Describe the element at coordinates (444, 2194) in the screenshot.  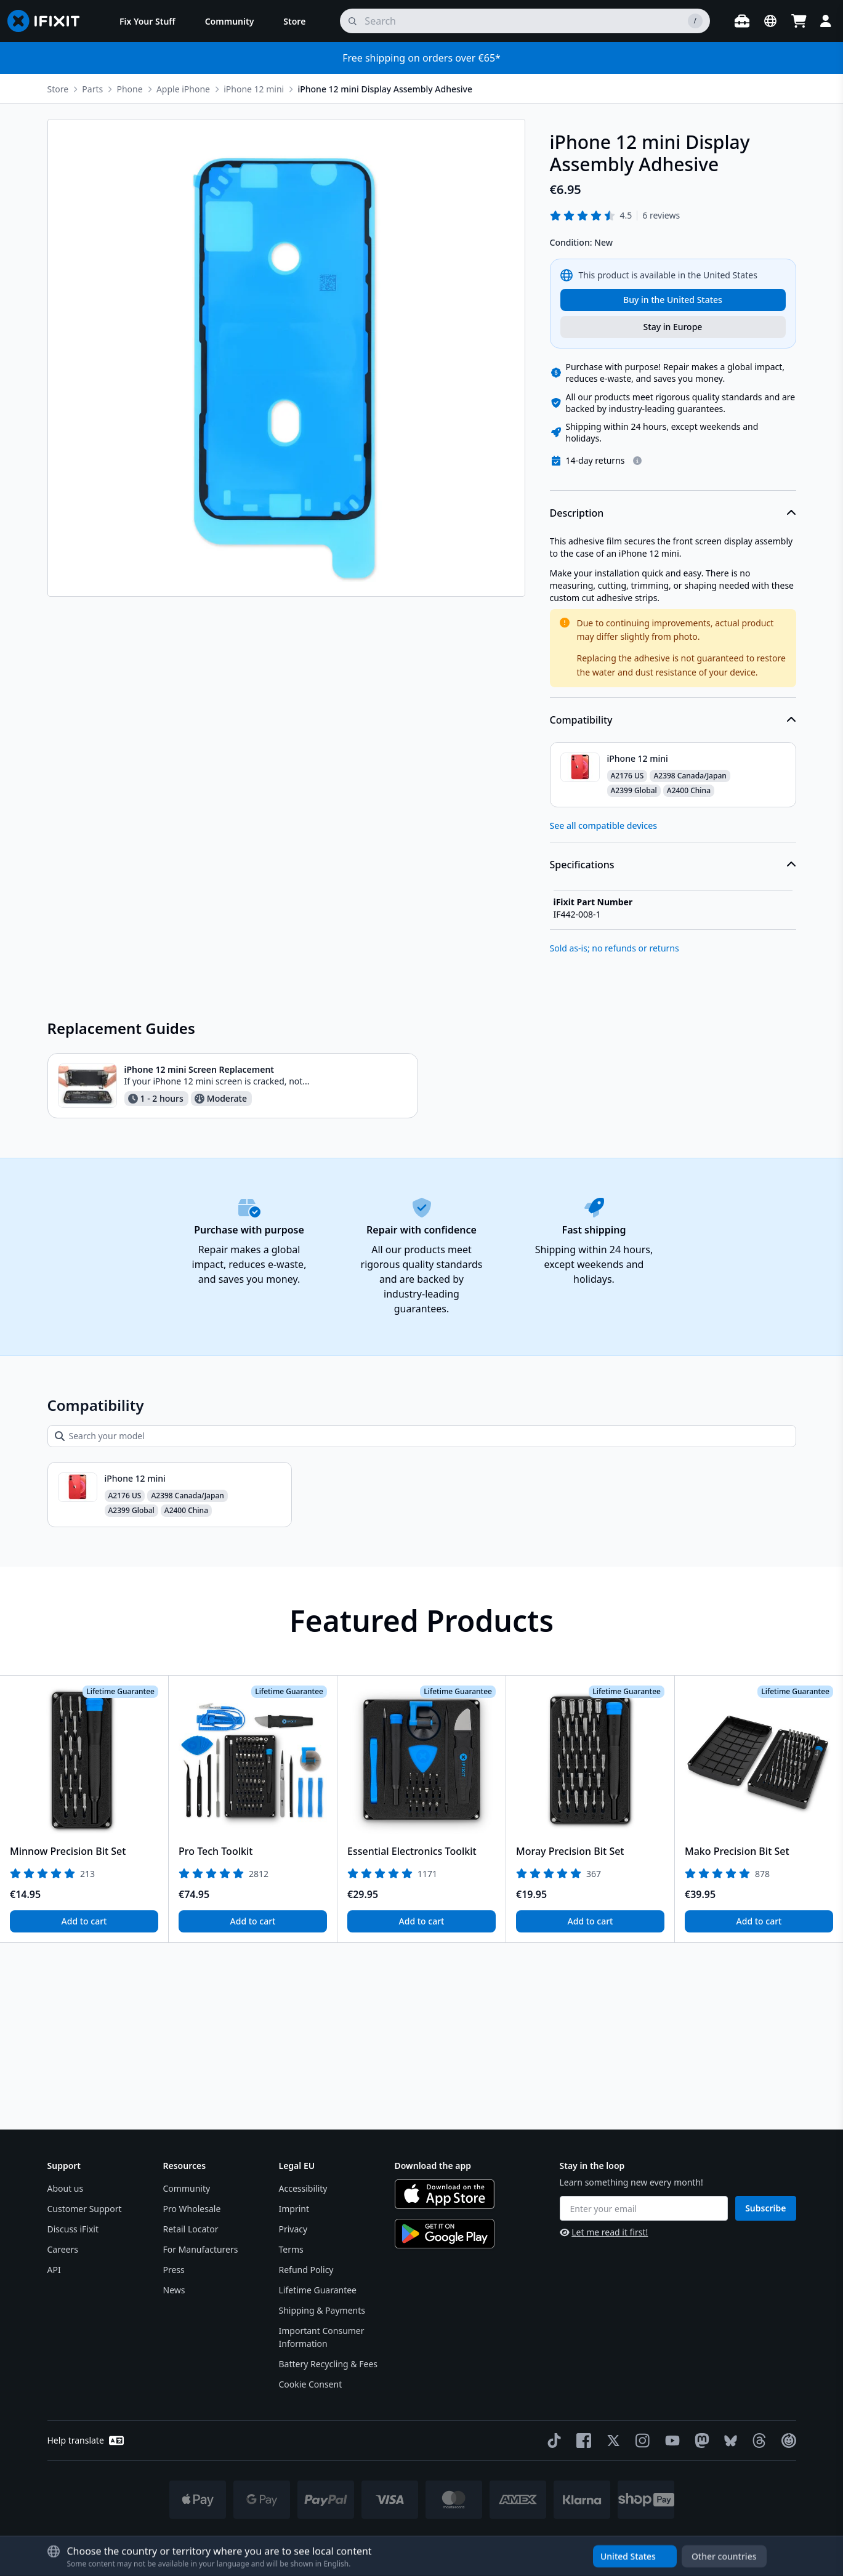
I see `[Download on the App Store]` at that location.